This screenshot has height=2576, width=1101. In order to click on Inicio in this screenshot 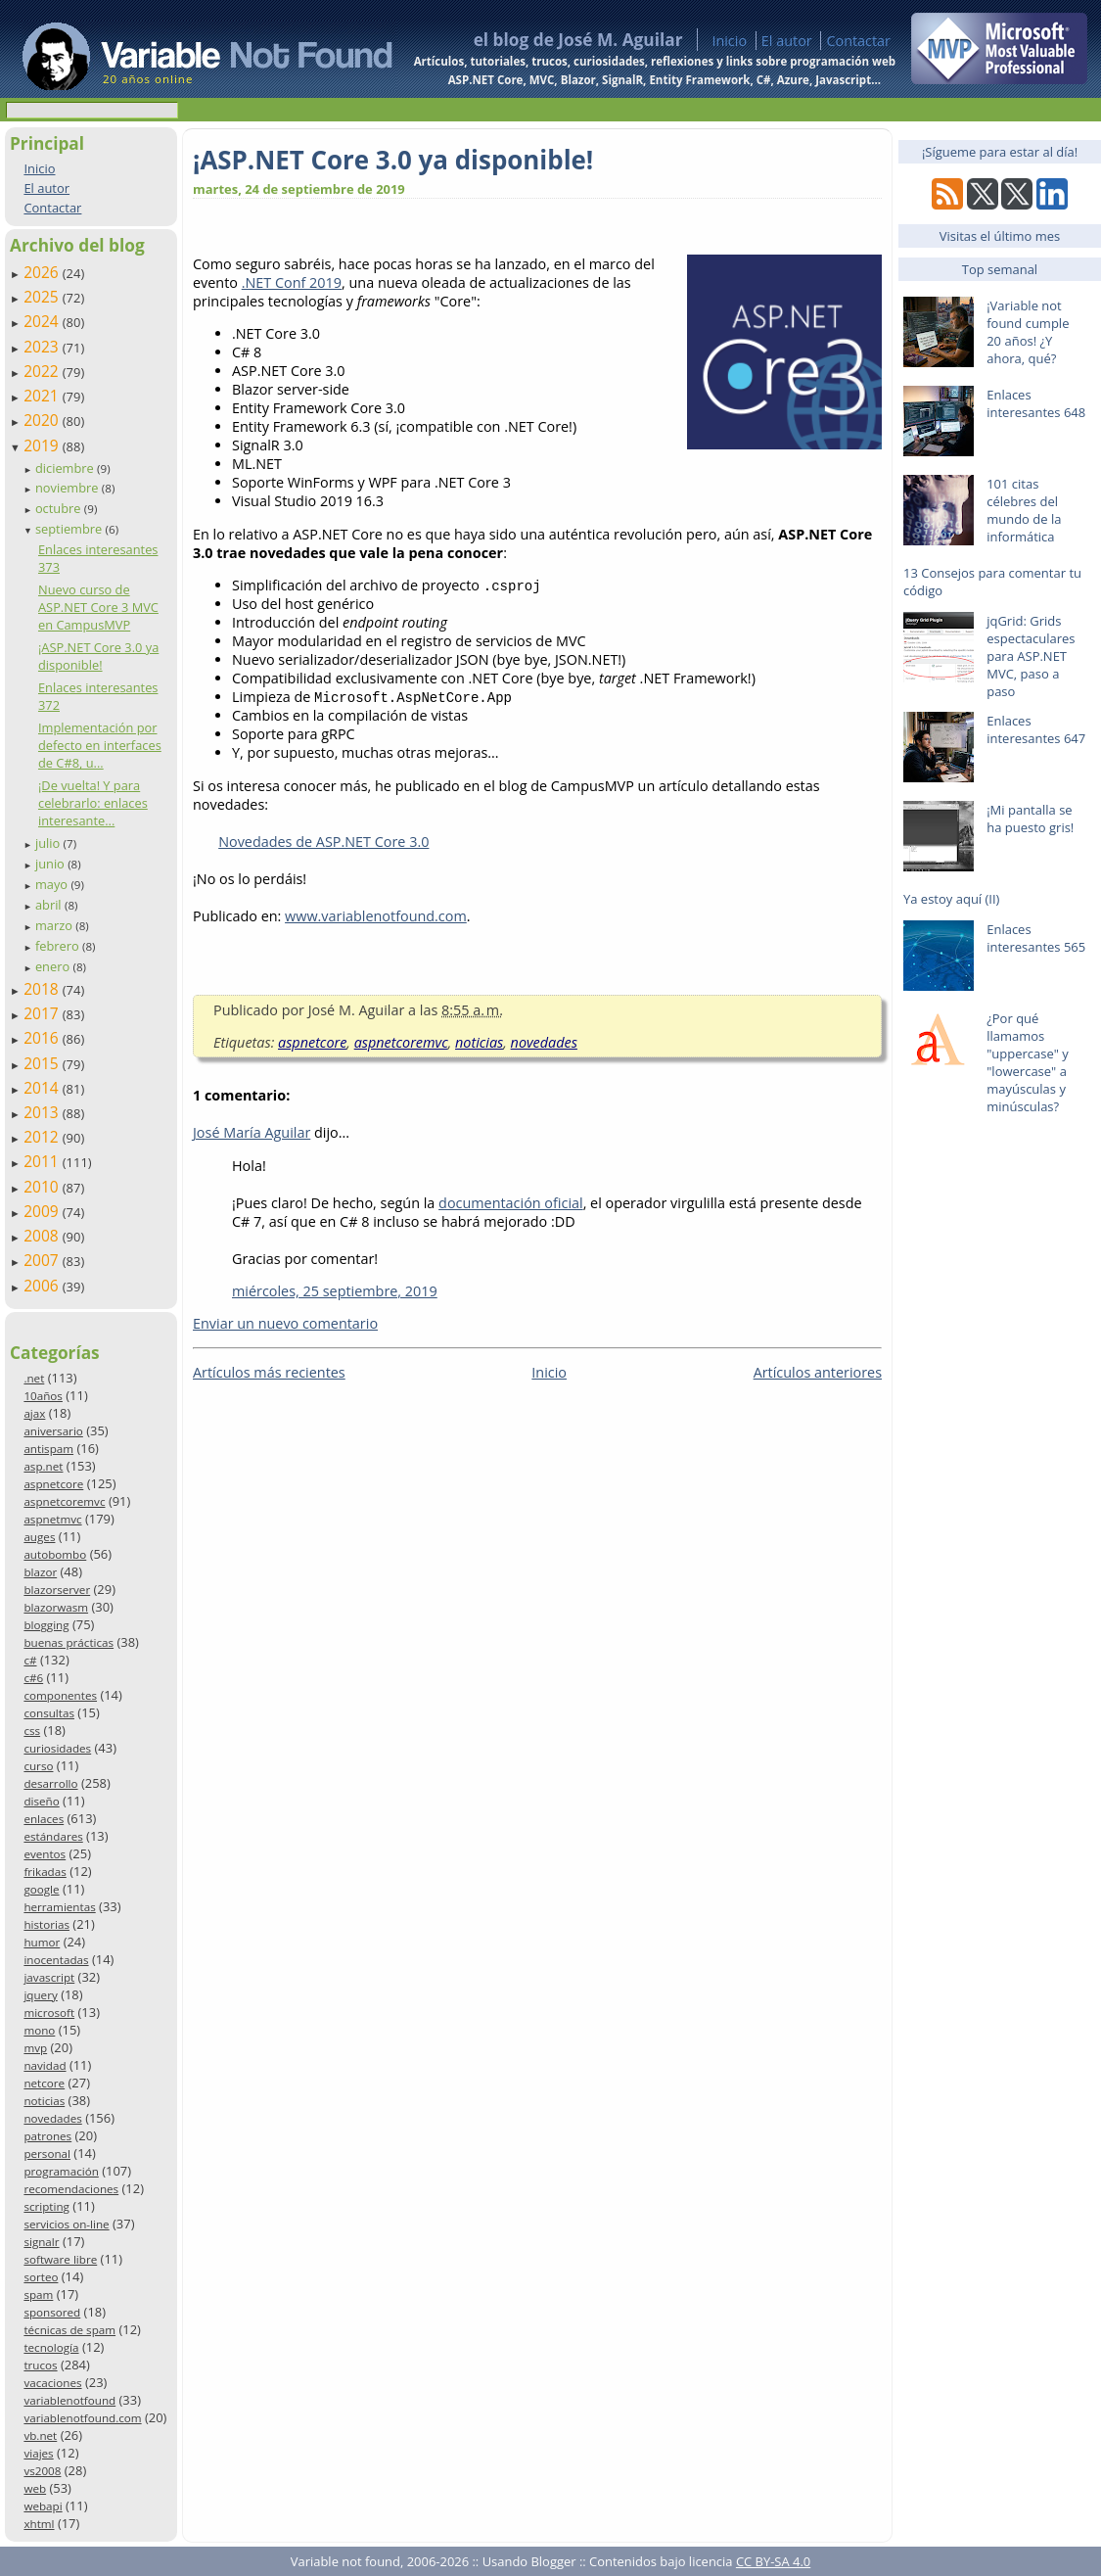, I will do `click(729, 40)`.